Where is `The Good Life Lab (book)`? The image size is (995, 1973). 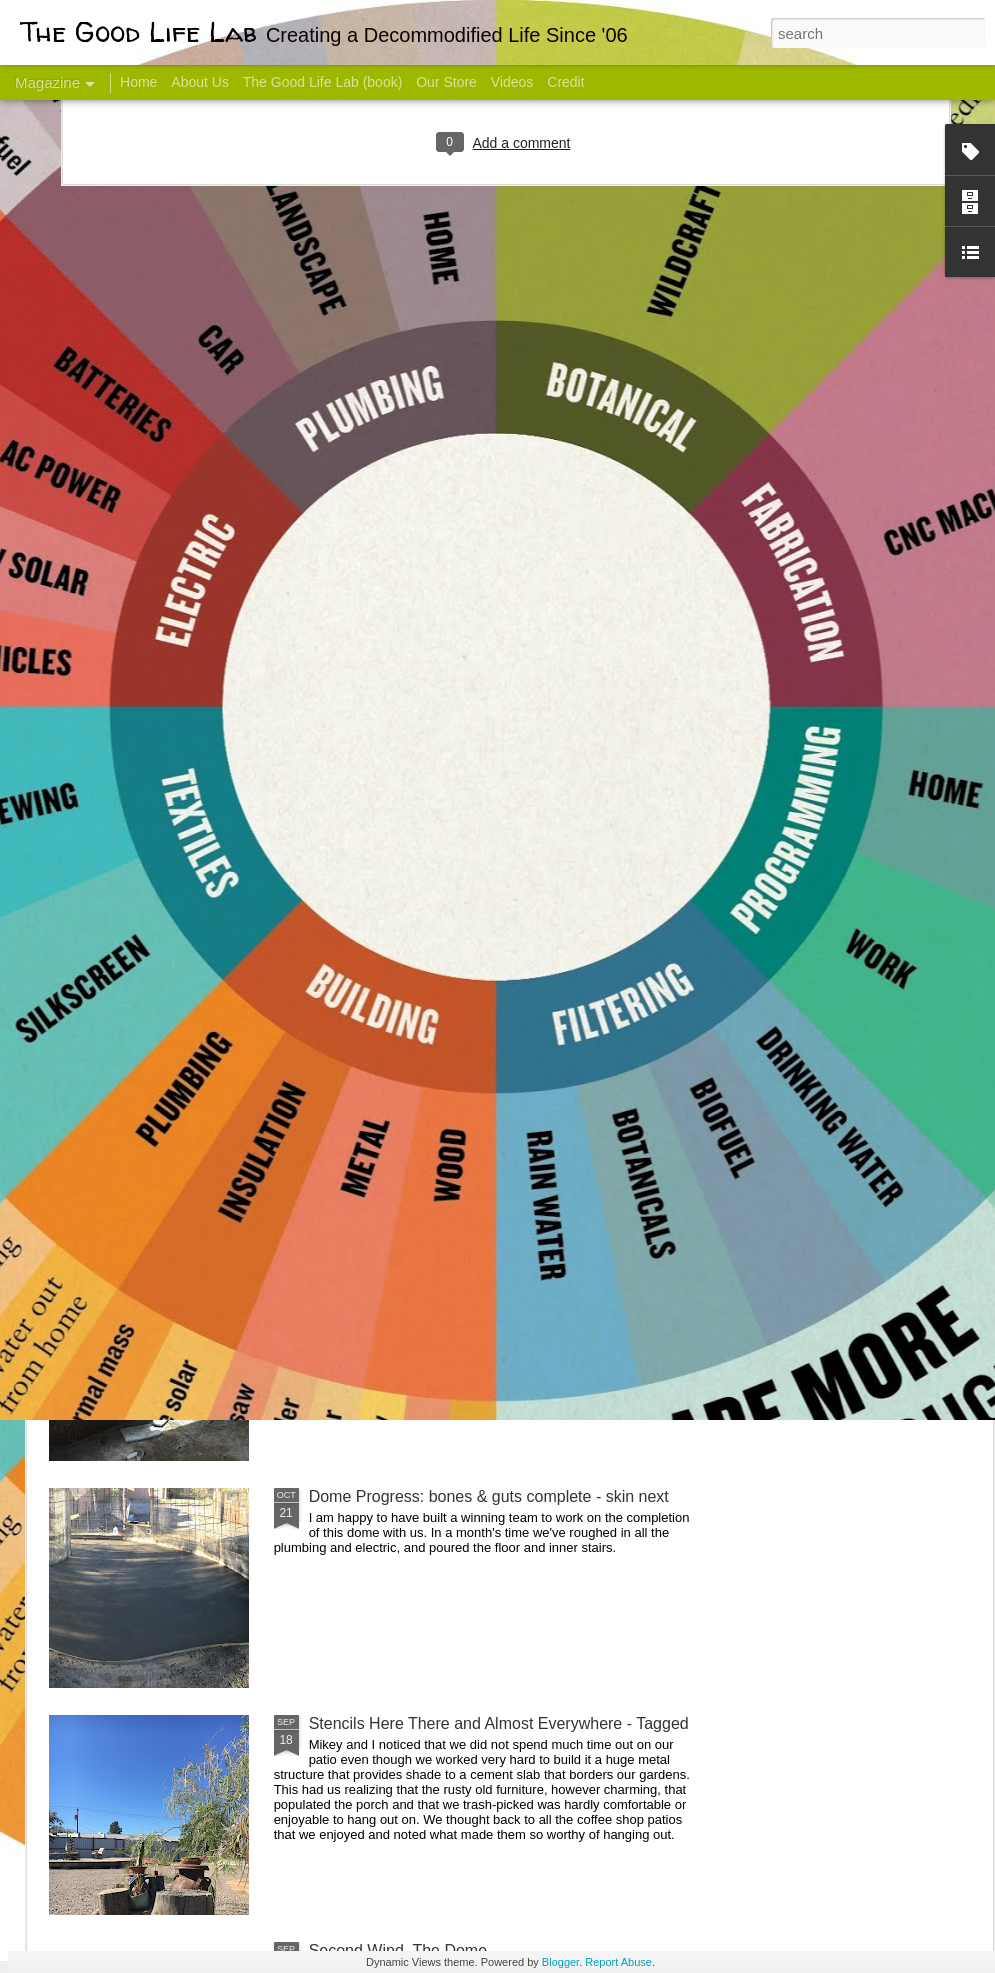 The Good Life Lab (book) is located at coordinates (323, 82).